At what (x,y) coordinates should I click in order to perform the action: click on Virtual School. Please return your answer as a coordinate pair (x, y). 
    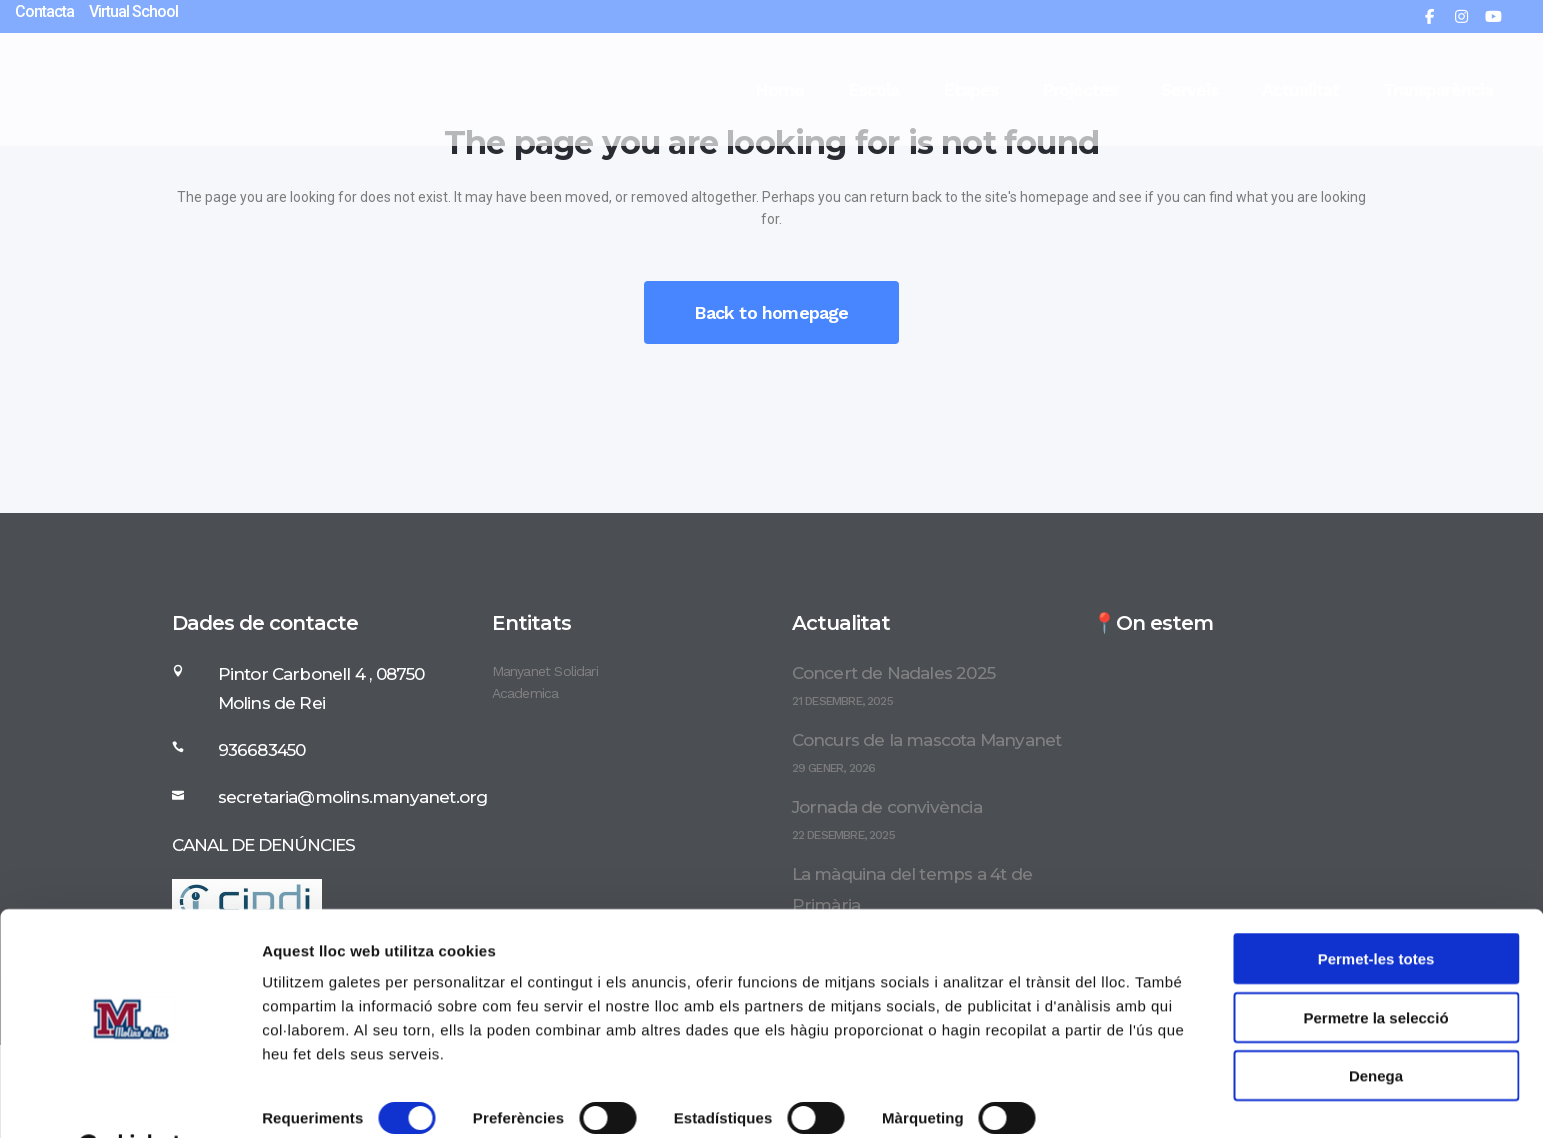
    Looking at the image, I should click on (133, 11).